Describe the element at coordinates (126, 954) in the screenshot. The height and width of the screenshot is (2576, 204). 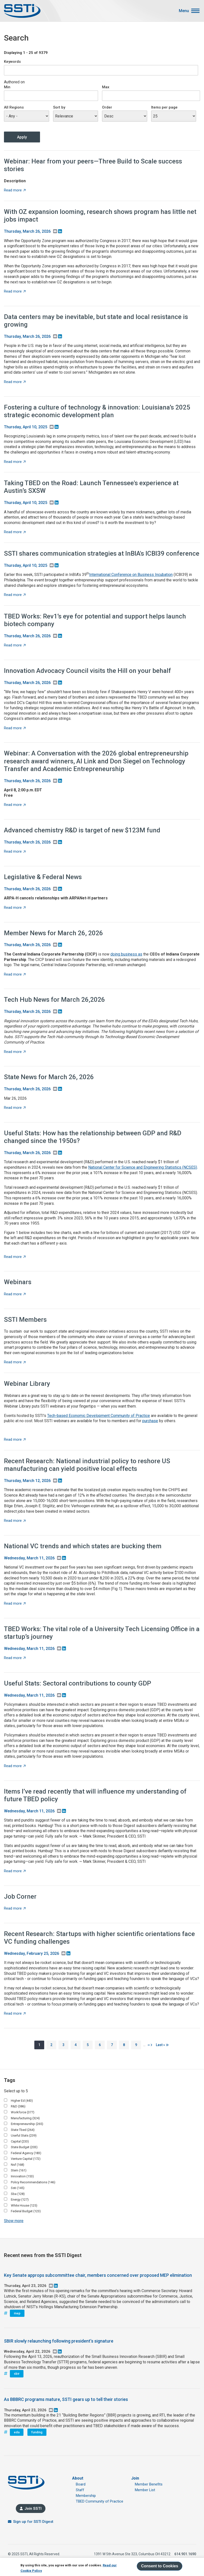
I see `doing business as` at that location.